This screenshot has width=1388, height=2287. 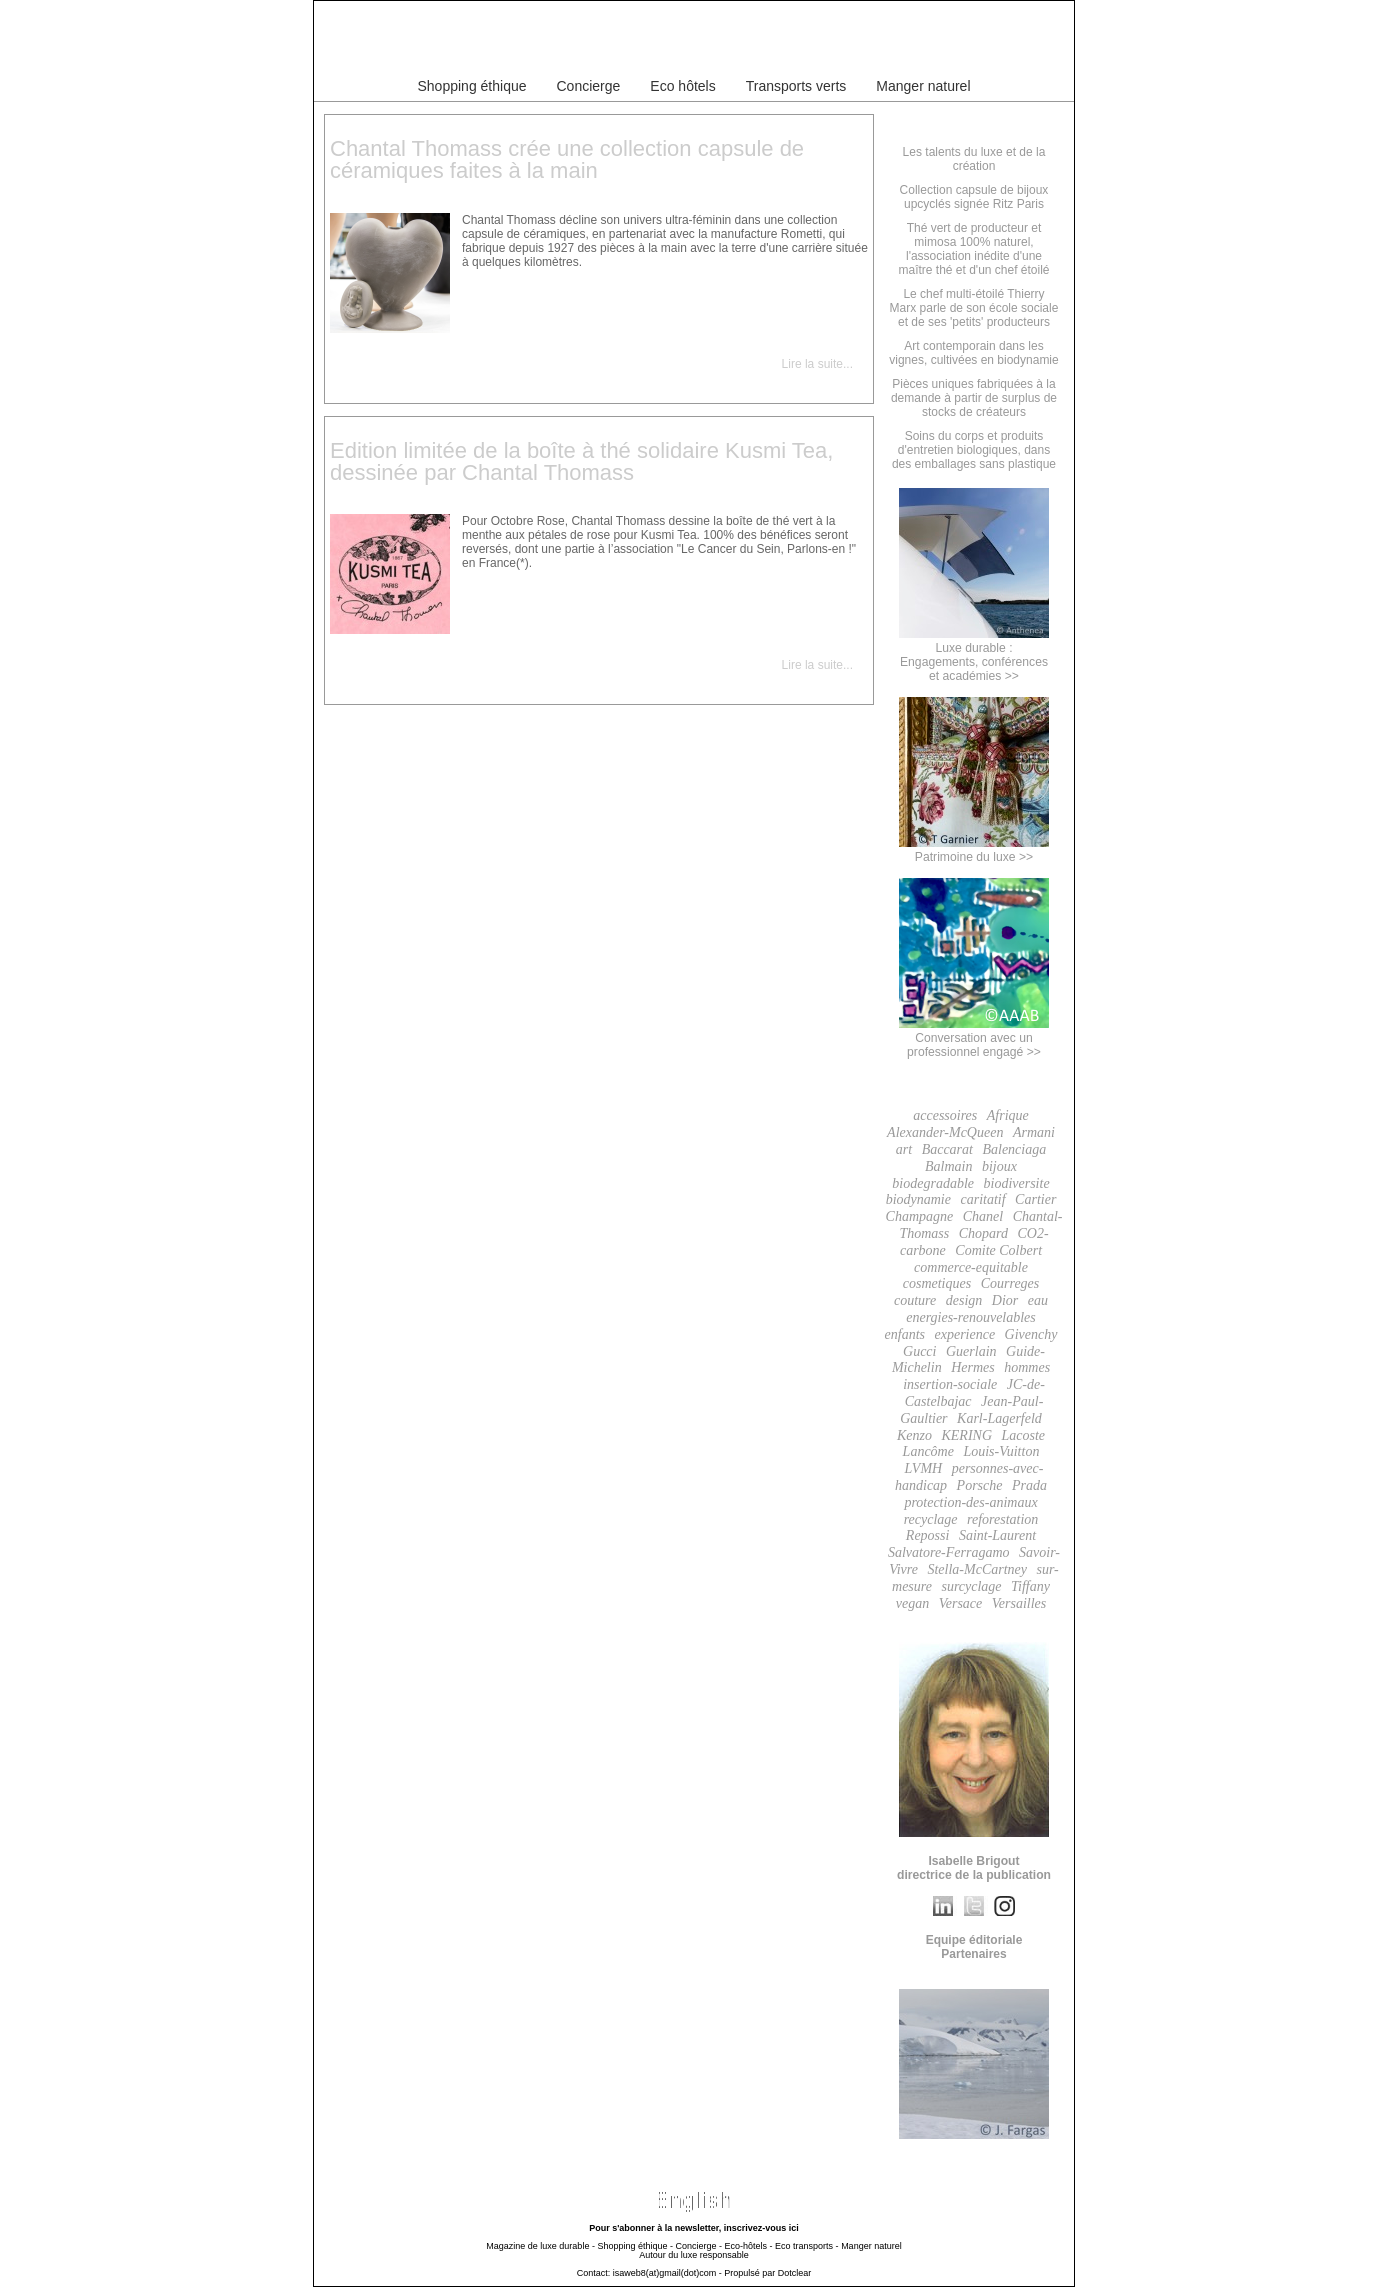 What do you see at coordinates (812, 364) in the screenshot?
I see `Lire la suite` at bounding box center [812, 364].